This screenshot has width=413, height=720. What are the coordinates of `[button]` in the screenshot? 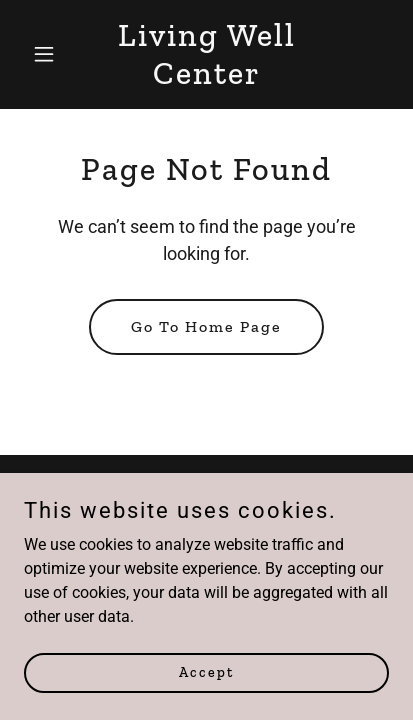 It's located at (51, 54).